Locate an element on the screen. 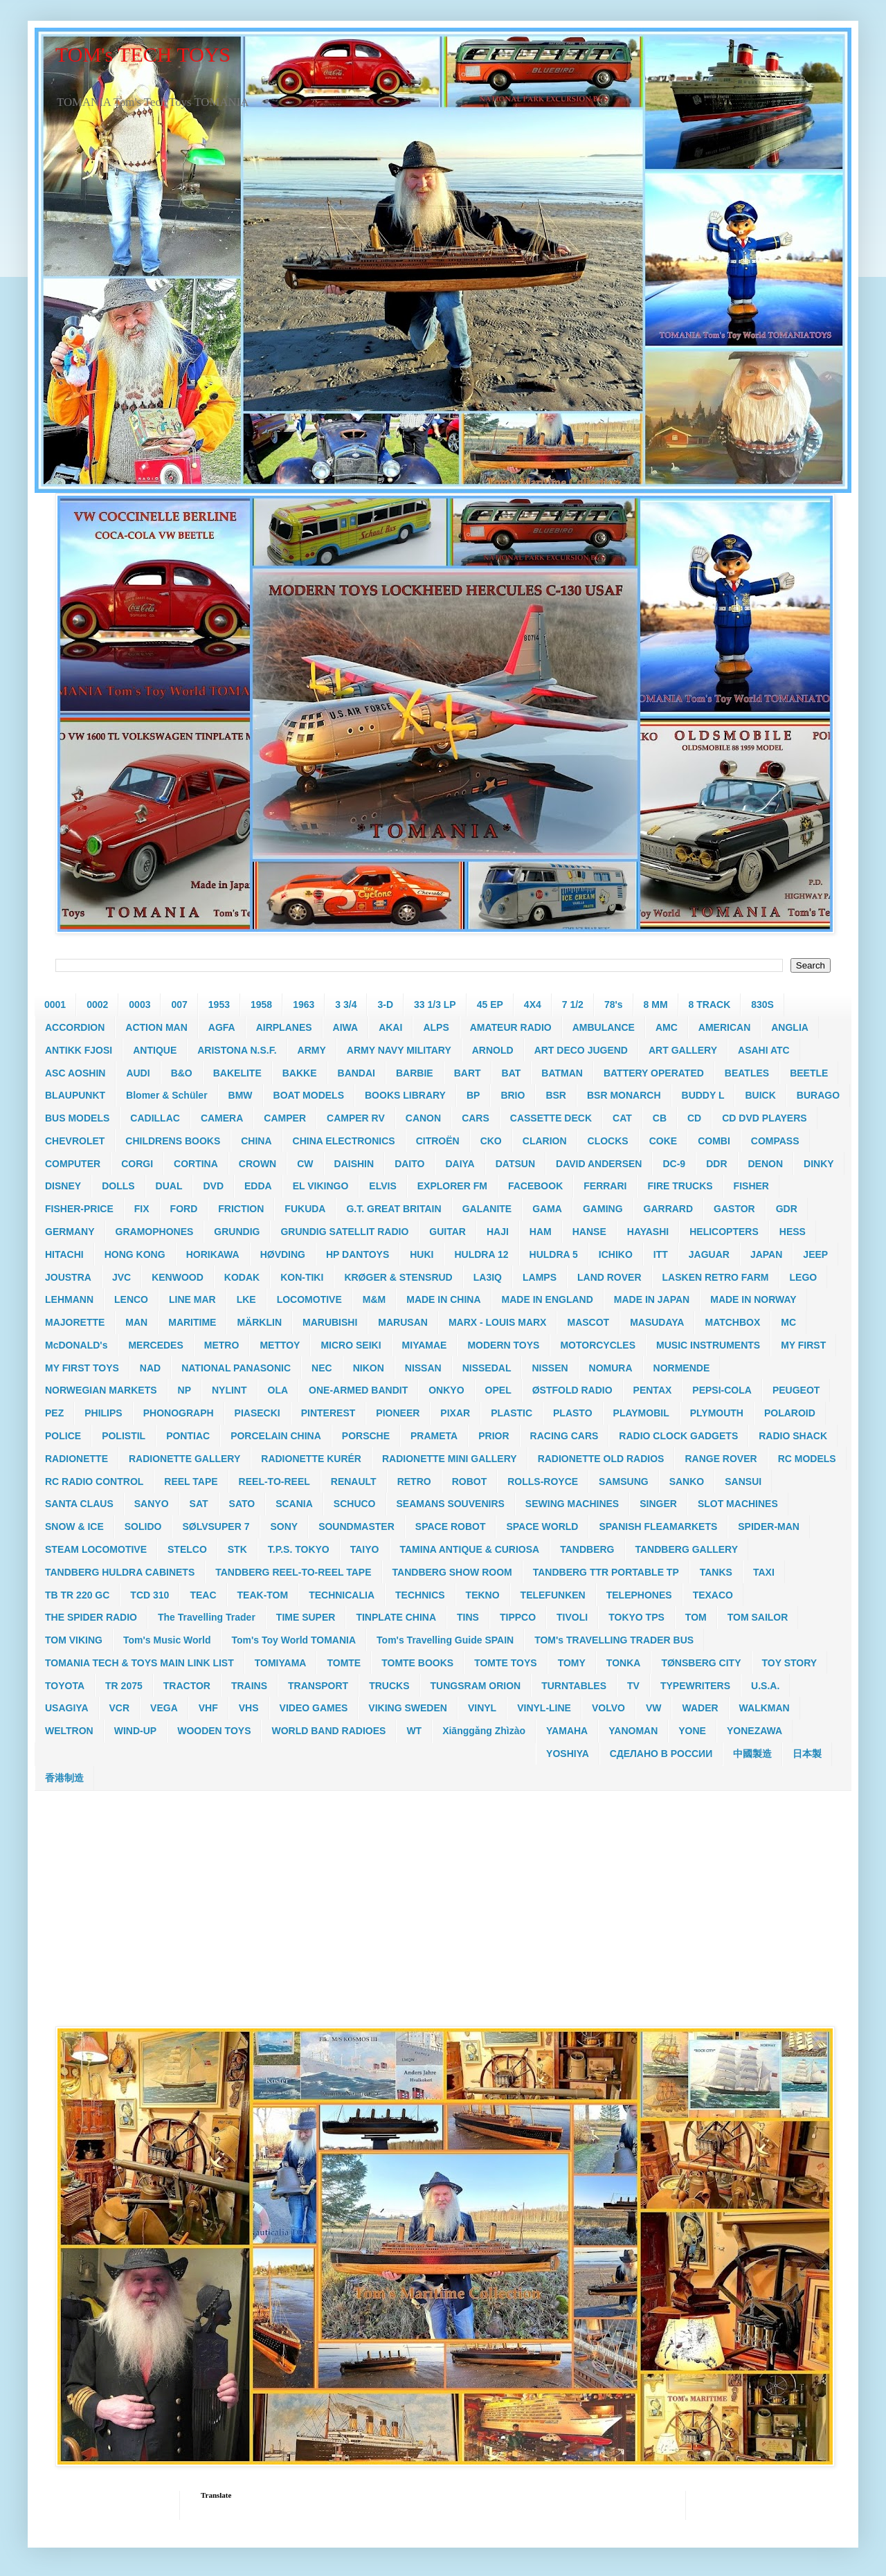 The image size is (886, 2576). PHONOGRAPH is located at coordinates (178, 1412).